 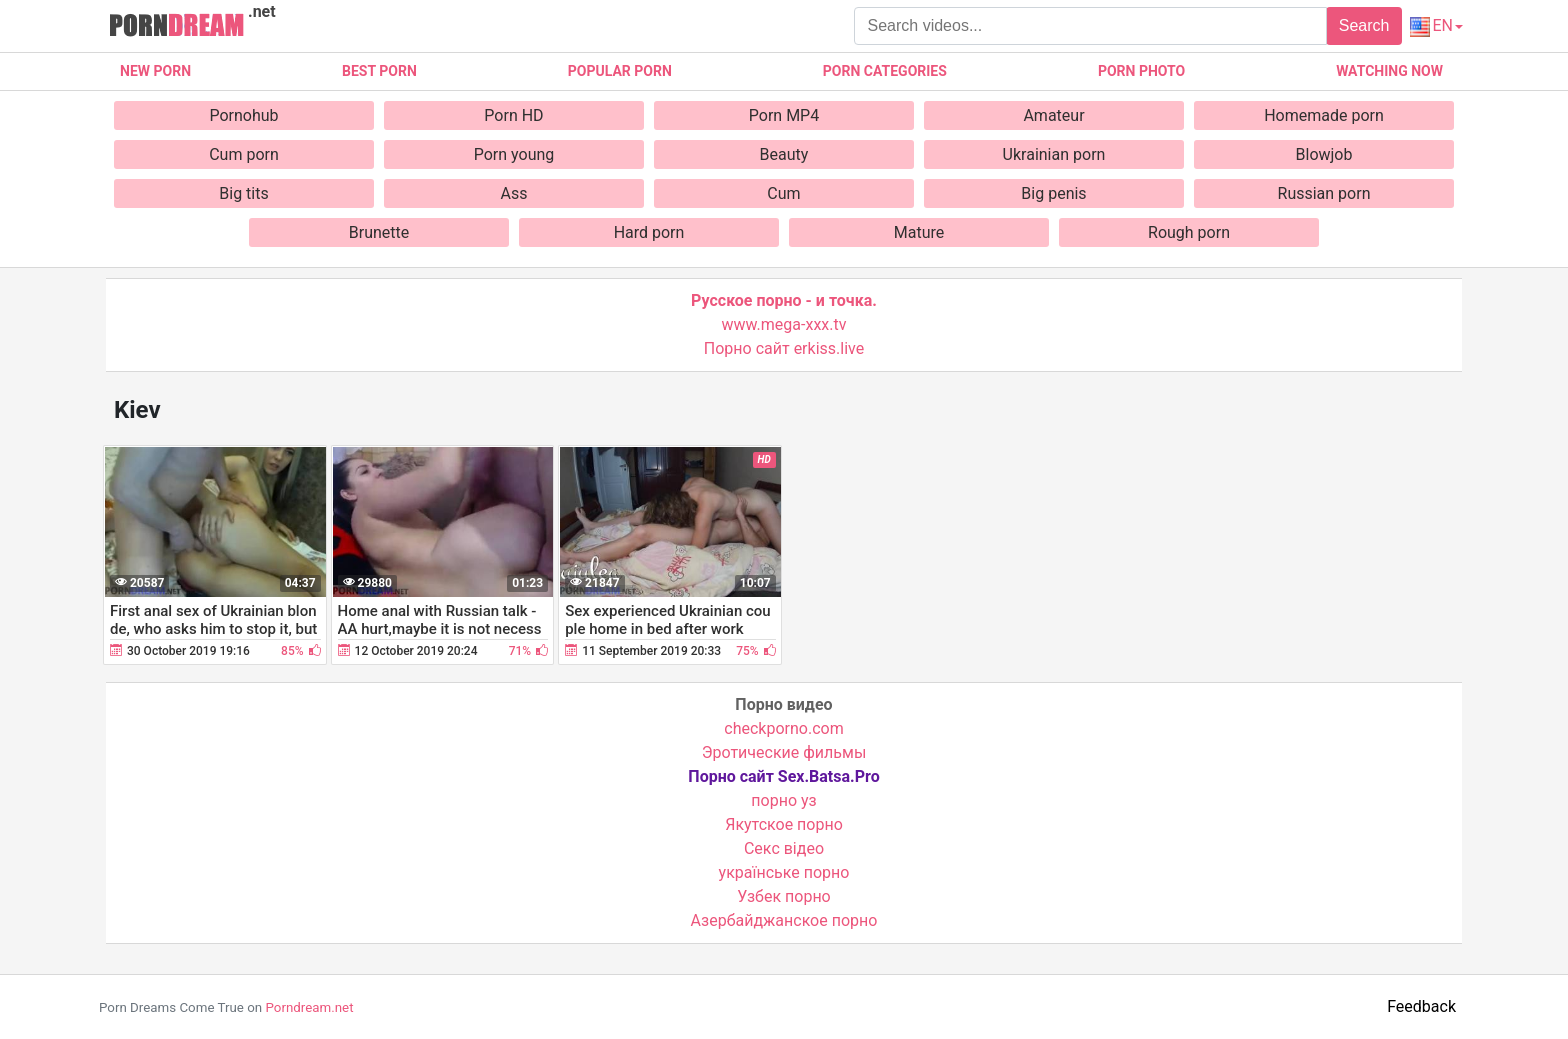 I want to click on Beauty, so click(x=784, y=154).